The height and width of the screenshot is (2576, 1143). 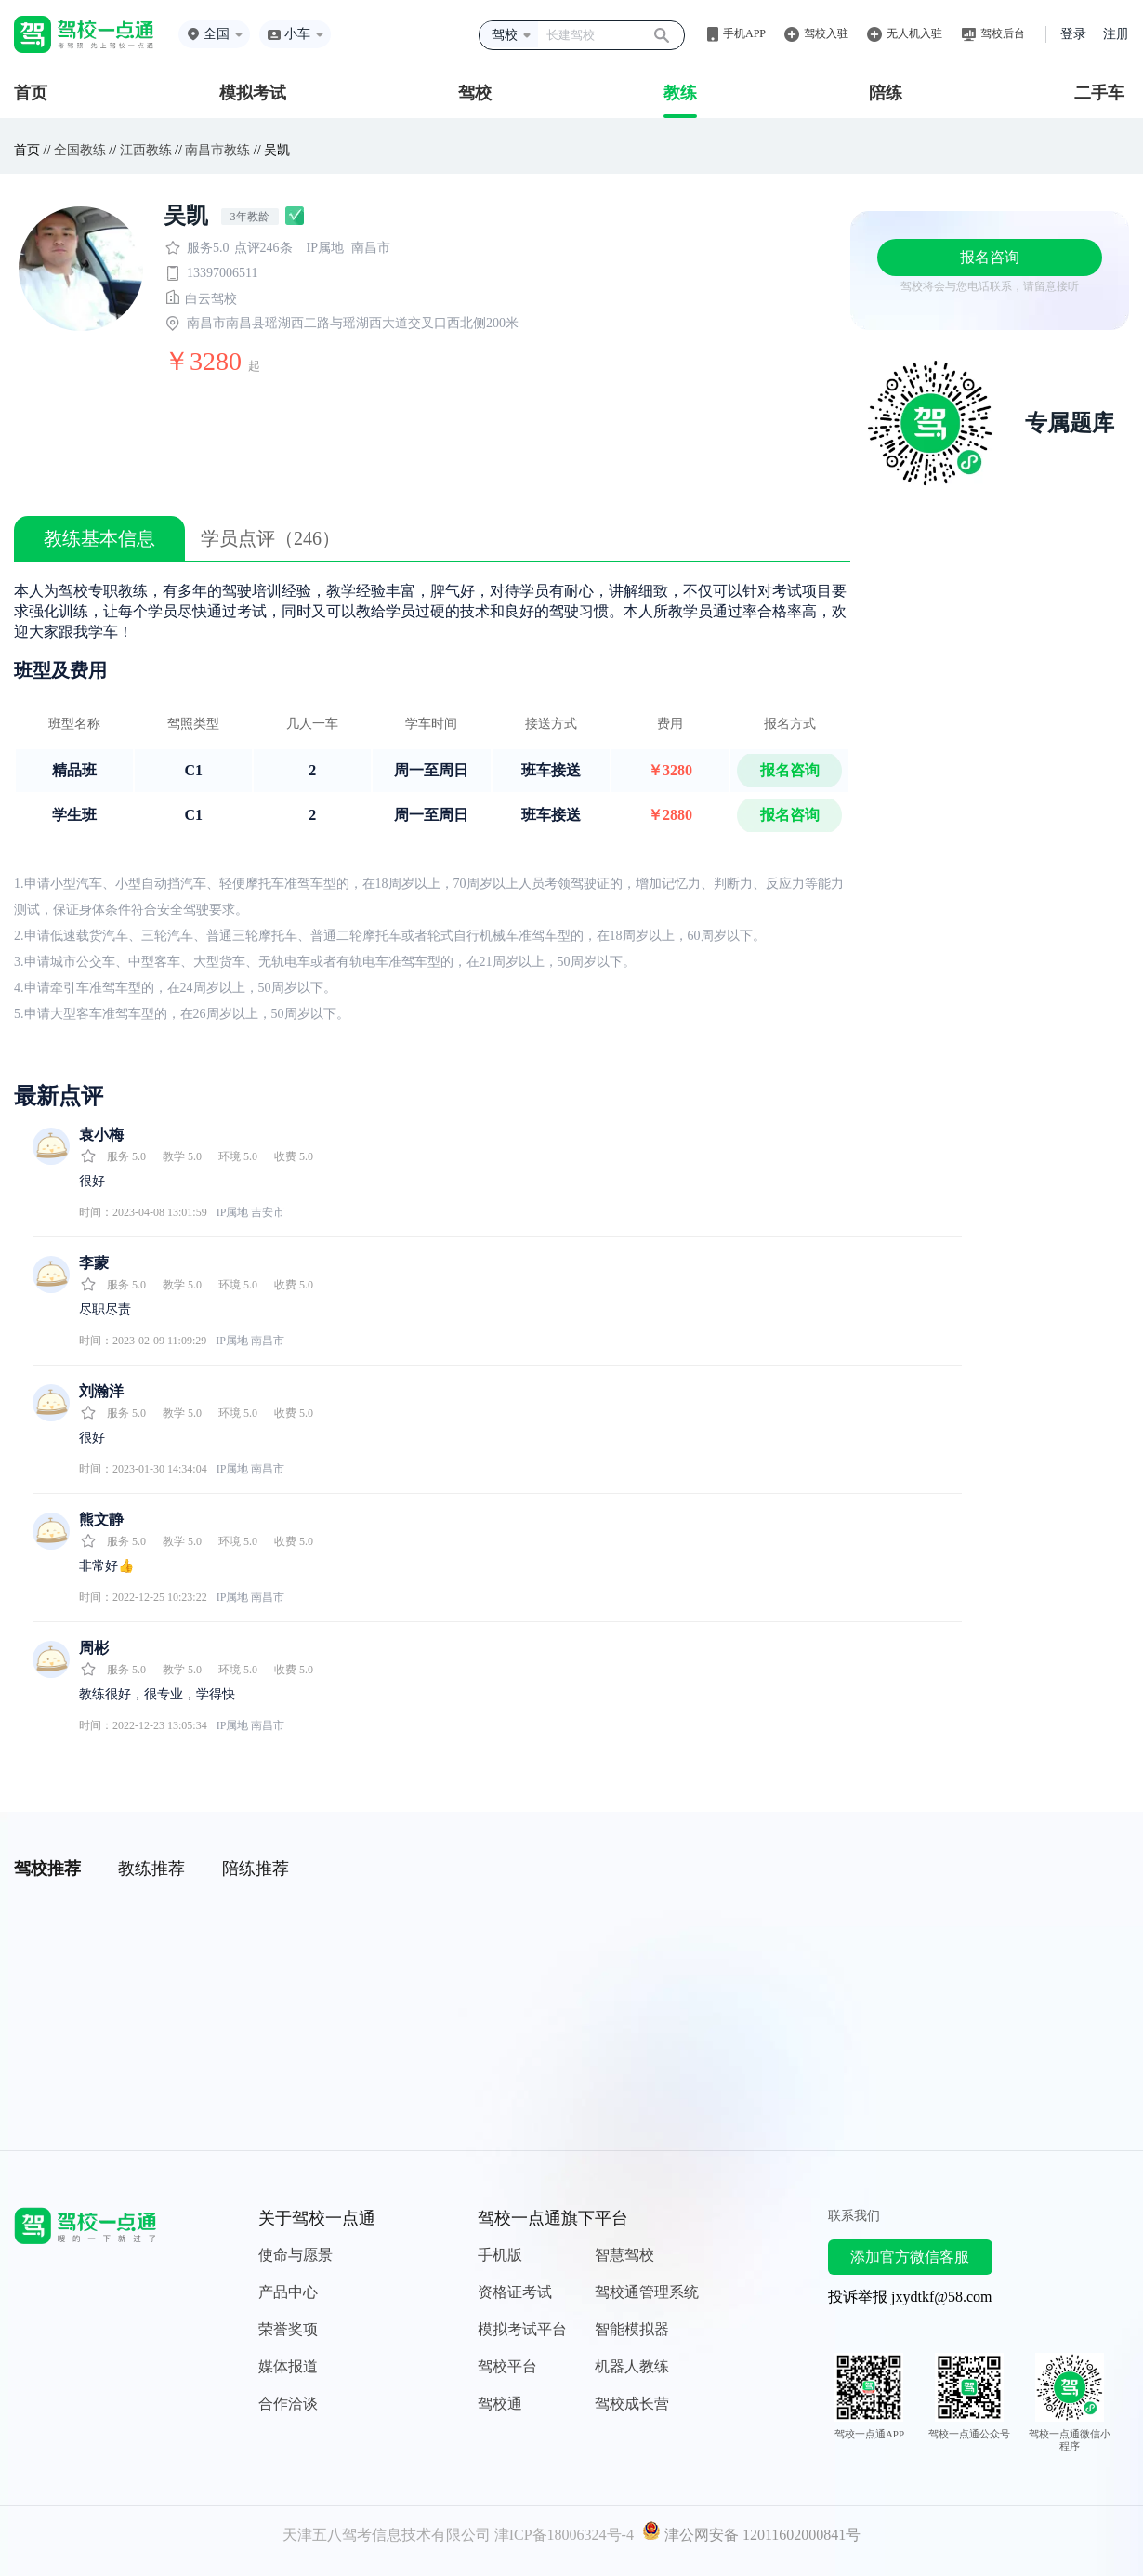 I want to click on 驾校入驻, so click(x=826, y=33).